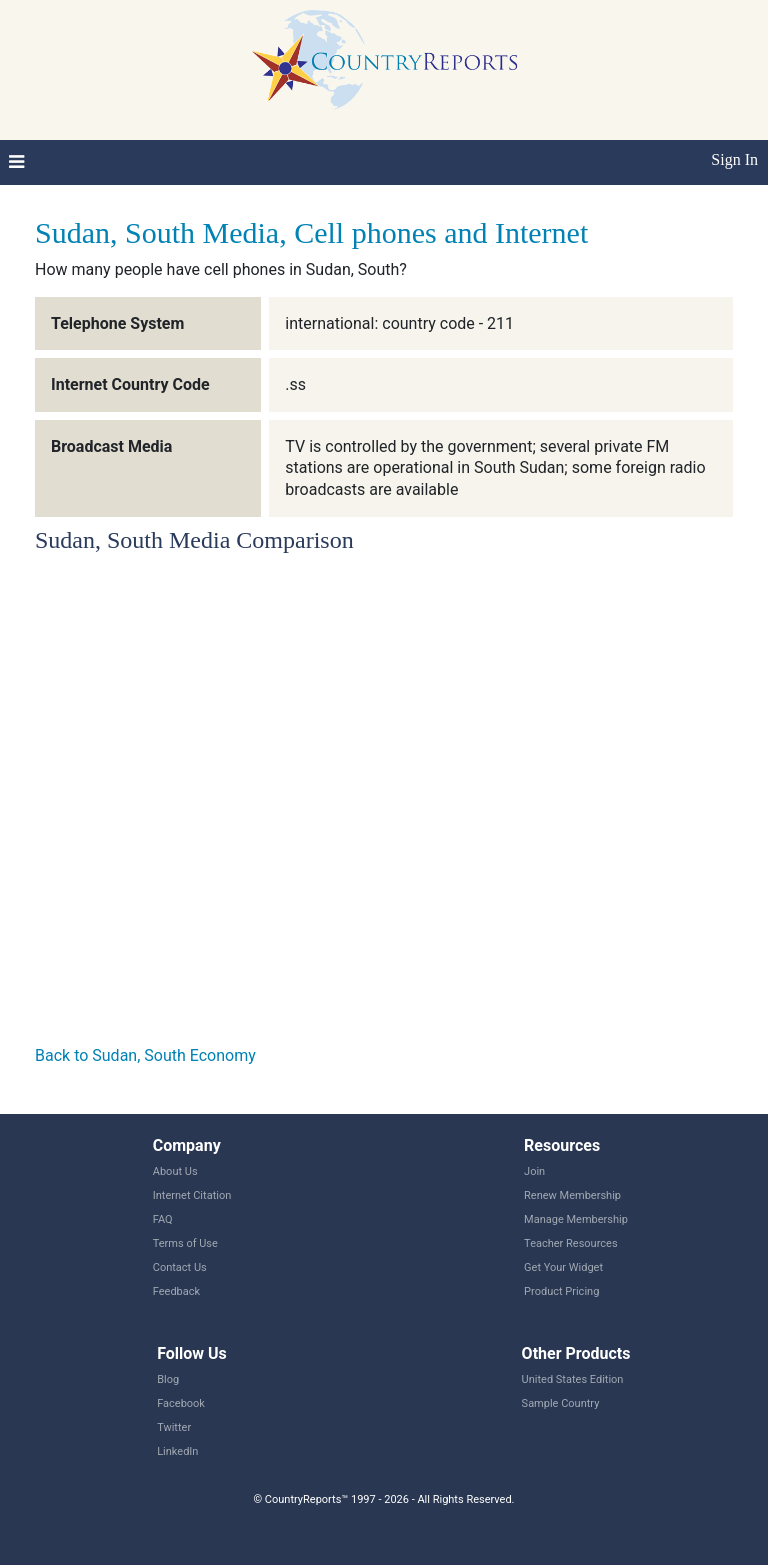 The width and height of the screenshot is (768, 1565). What do you see at coordinates (163, 1219) in the screenshot?
I see `FAQ` at bounding box center [163, 1219].